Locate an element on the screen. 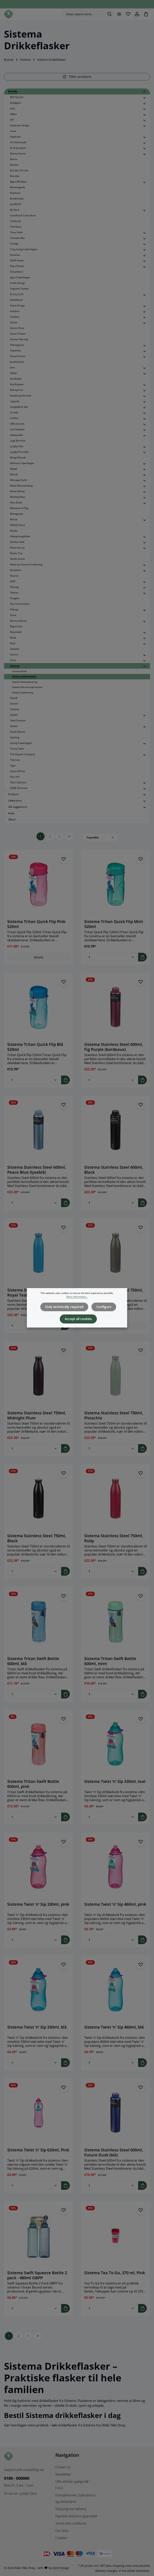 This screenshot has width=154, height=2576. [Quantity of Sistema Twist ‘n’ Sip 620ml, Pink] is located at coordinates (34, 2185).